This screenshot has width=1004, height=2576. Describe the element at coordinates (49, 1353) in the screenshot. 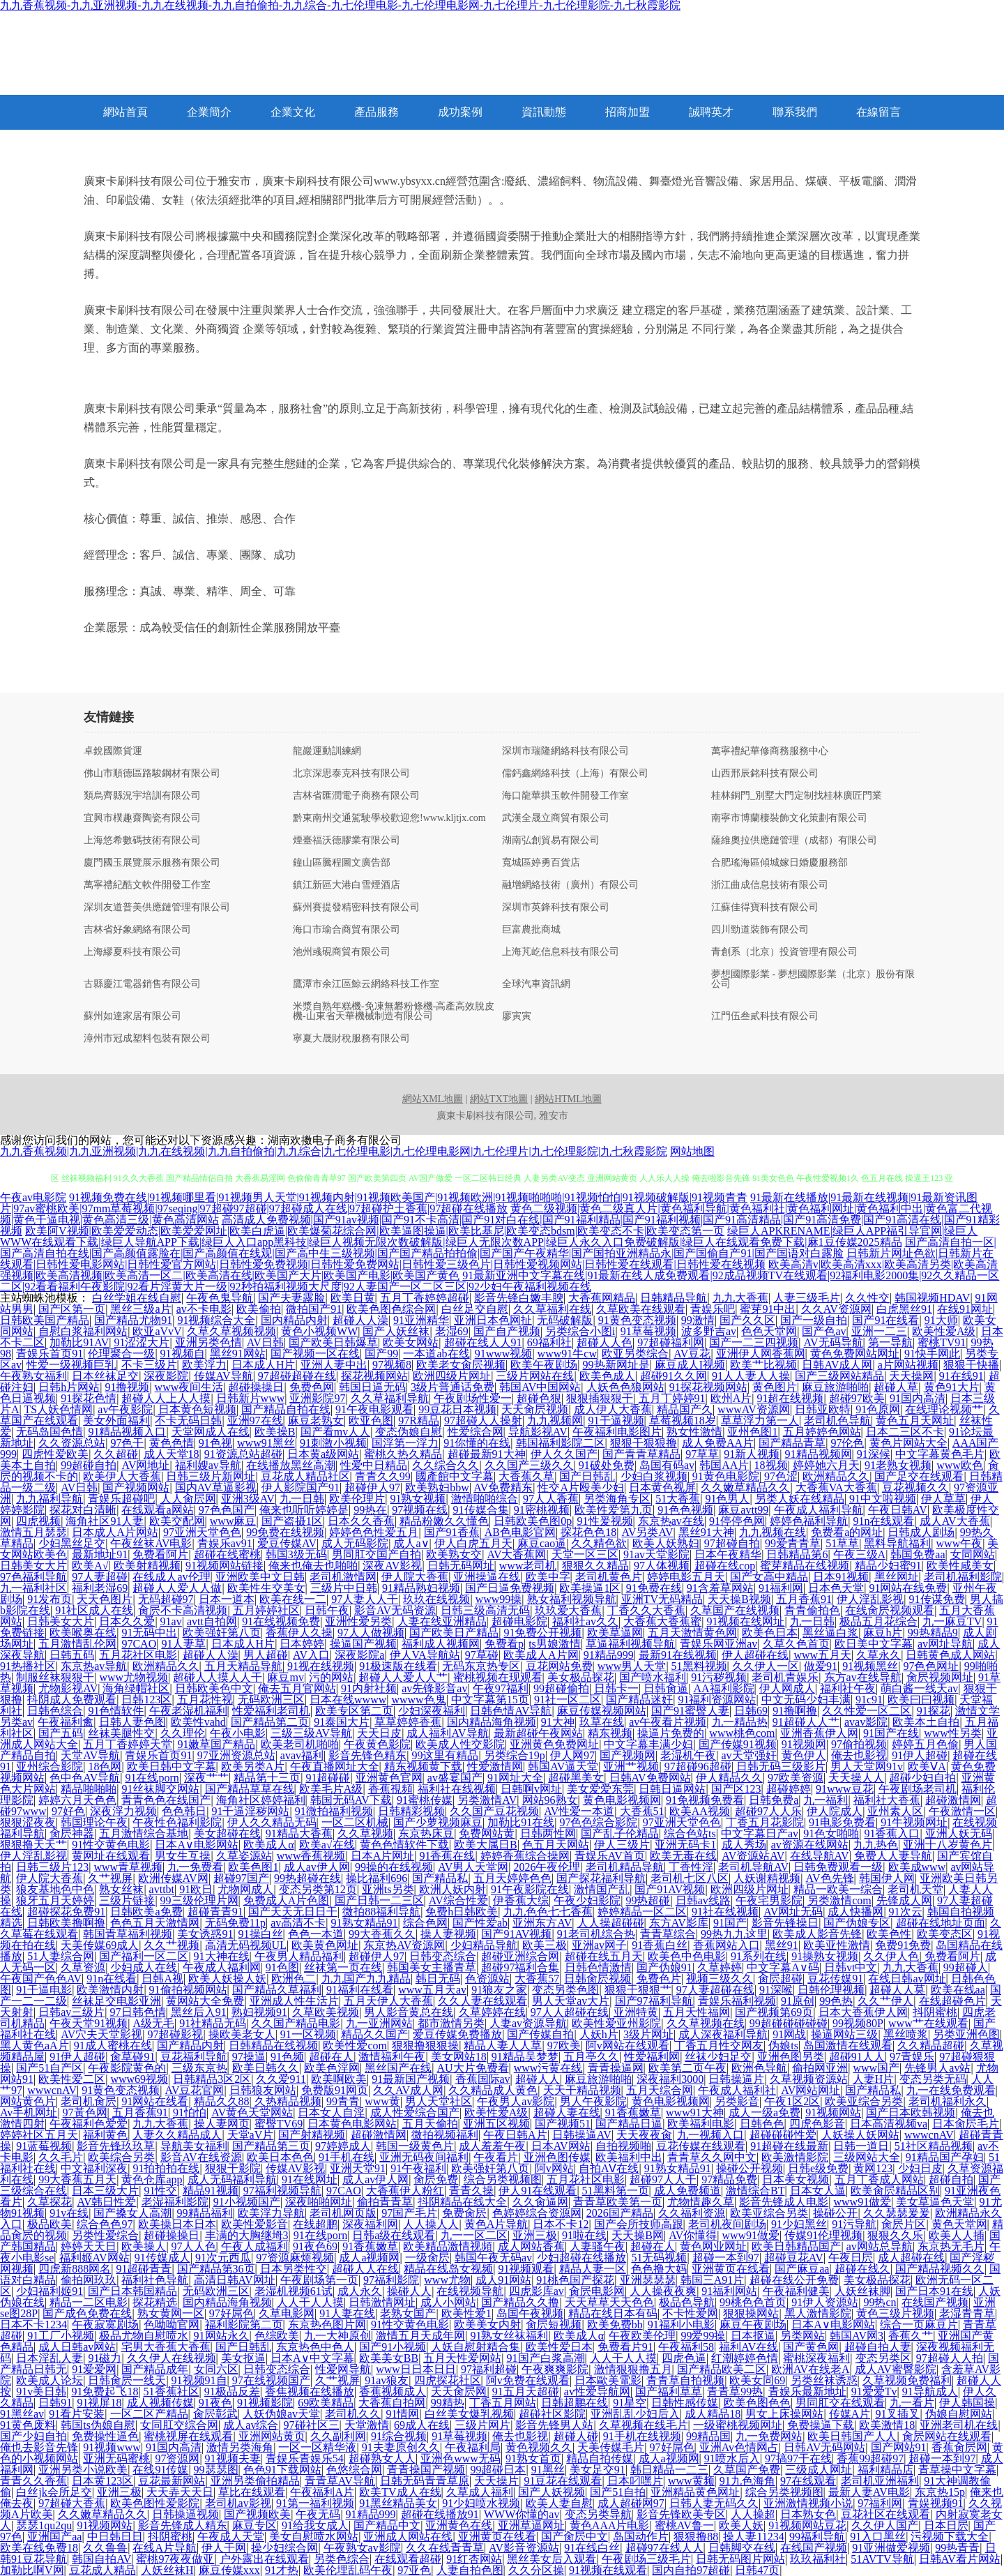

I see `青娱乐首页91` at that location.